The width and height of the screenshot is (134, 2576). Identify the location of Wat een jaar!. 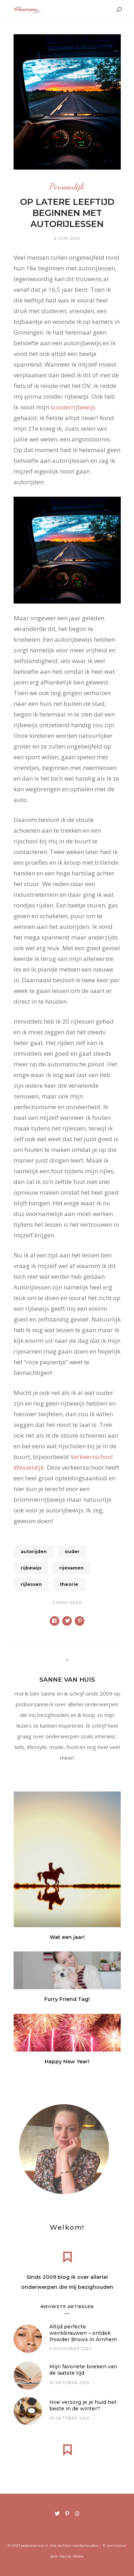
(67, 1937).